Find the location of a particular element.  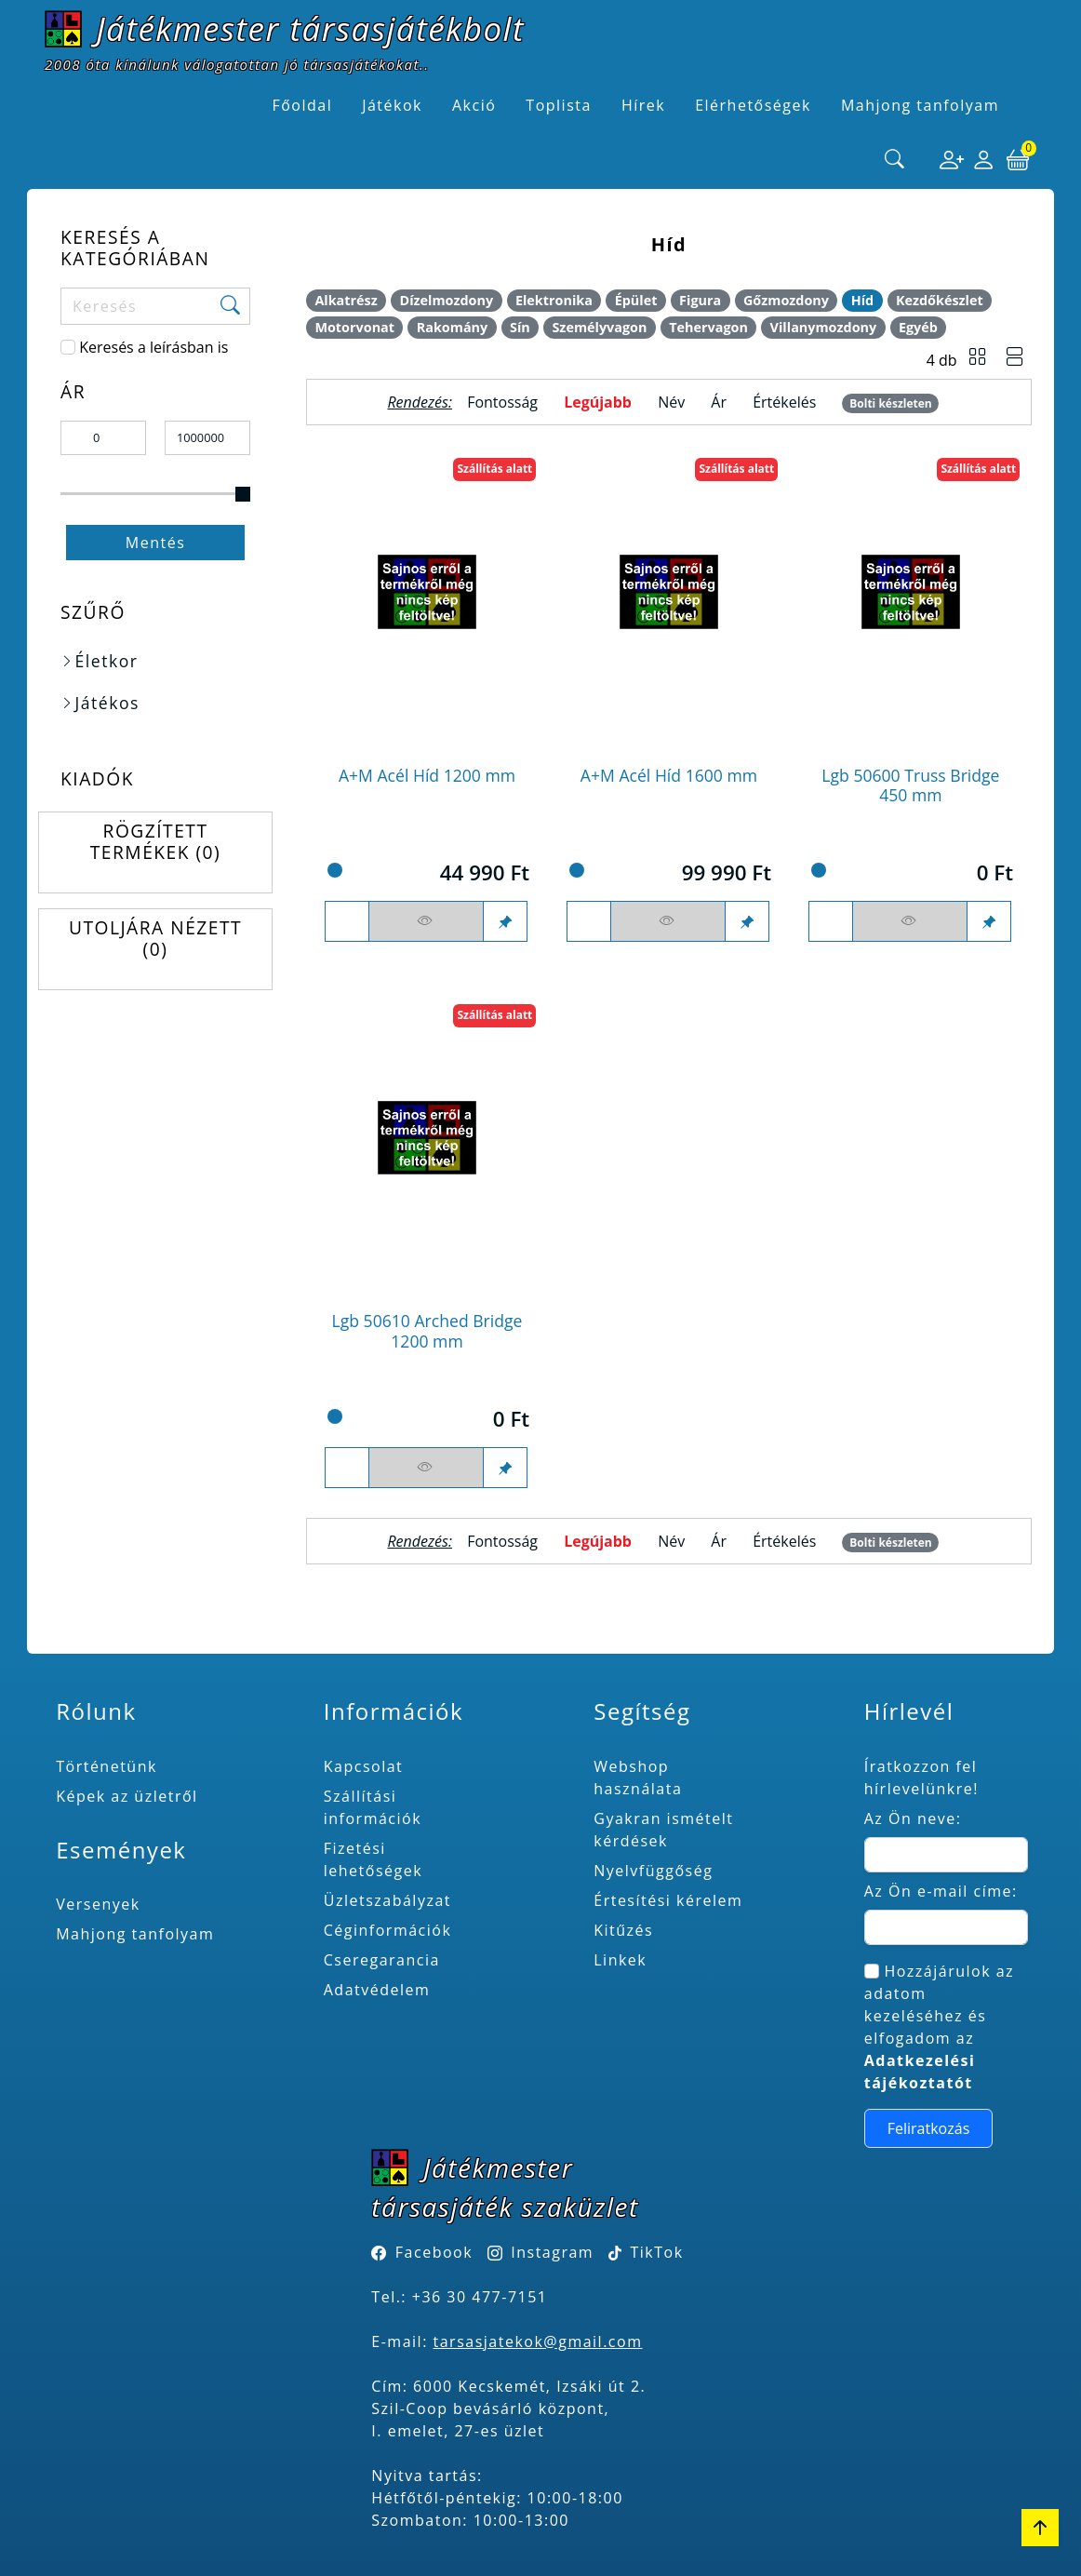

Sín is located at coordinates (520, 327).